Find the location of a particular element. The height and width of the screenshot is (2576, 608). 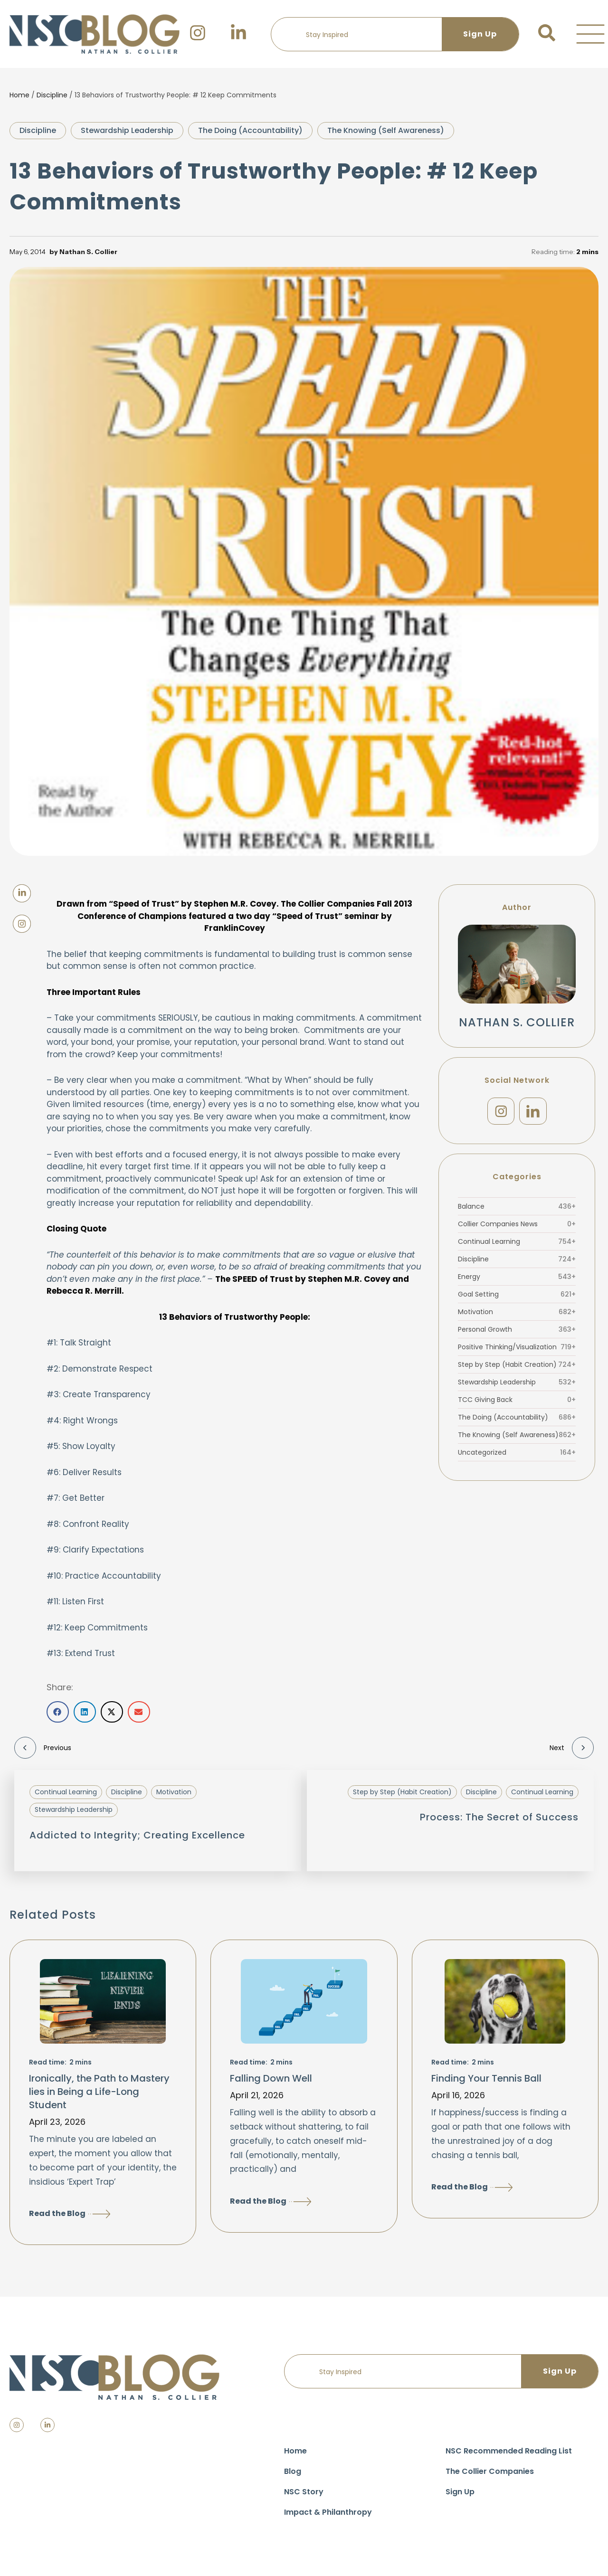

Previous is located at coordinates (42, 1748).